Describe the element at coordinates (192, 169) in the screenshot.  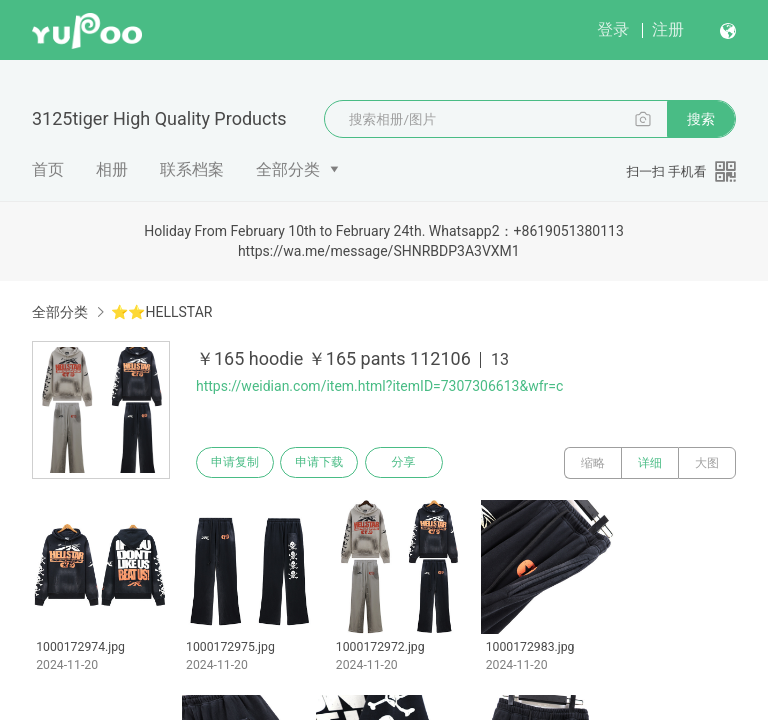
I see `联系档案` at that location.